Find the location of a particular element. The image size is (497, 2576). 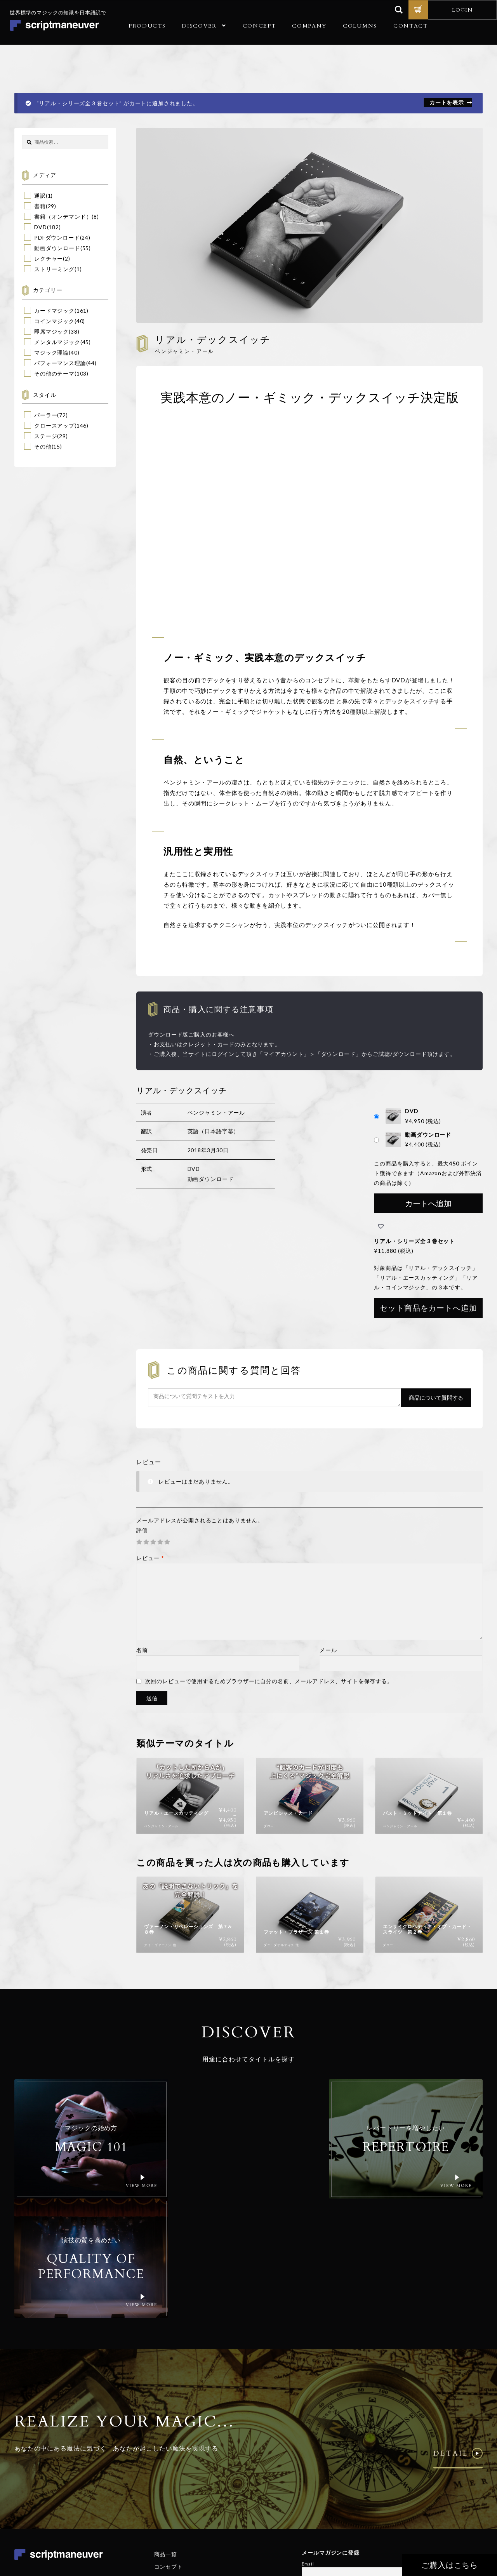

個人情報保護方針 is located at coordinates (402, 2523).